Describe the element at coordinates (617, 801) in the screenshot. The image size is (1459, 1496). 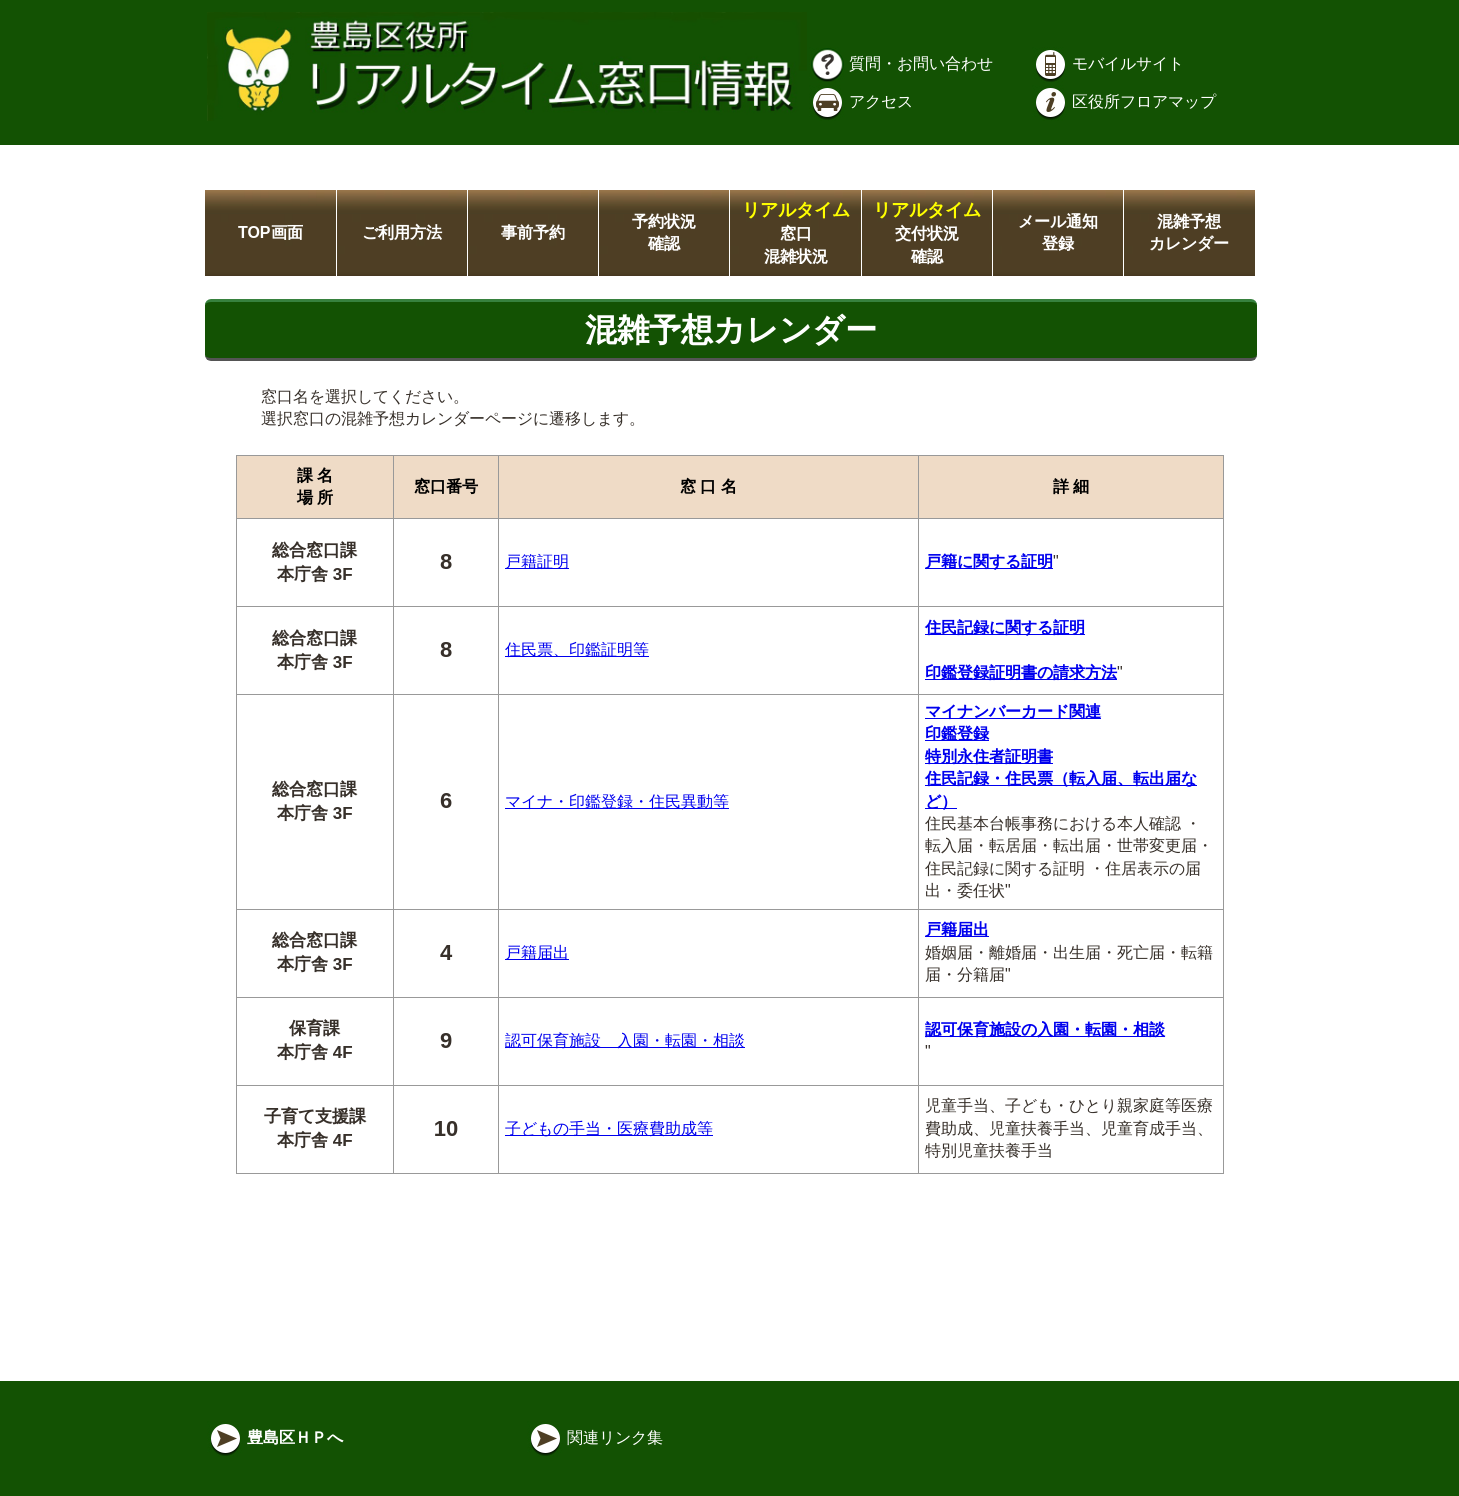
I see `マイナ・印鑑登録・住民異動等` at that location.